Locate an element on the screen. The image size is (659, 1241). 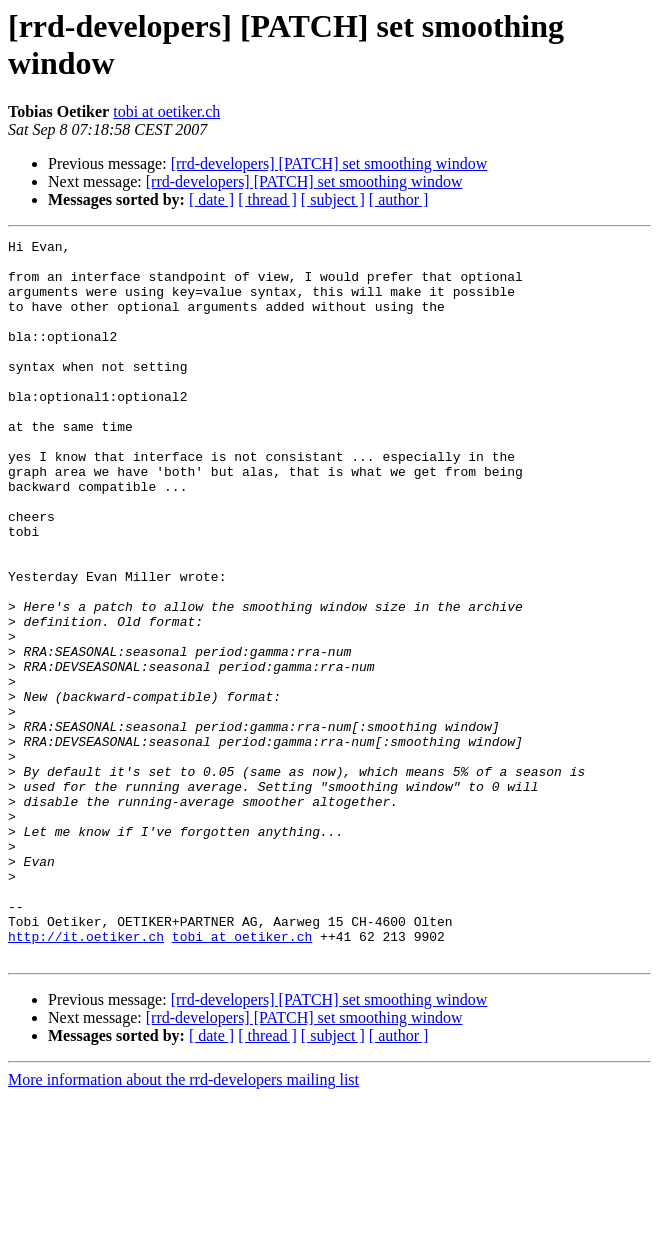
http://it.oetiker.ch is located at coordinates (86, 1077).